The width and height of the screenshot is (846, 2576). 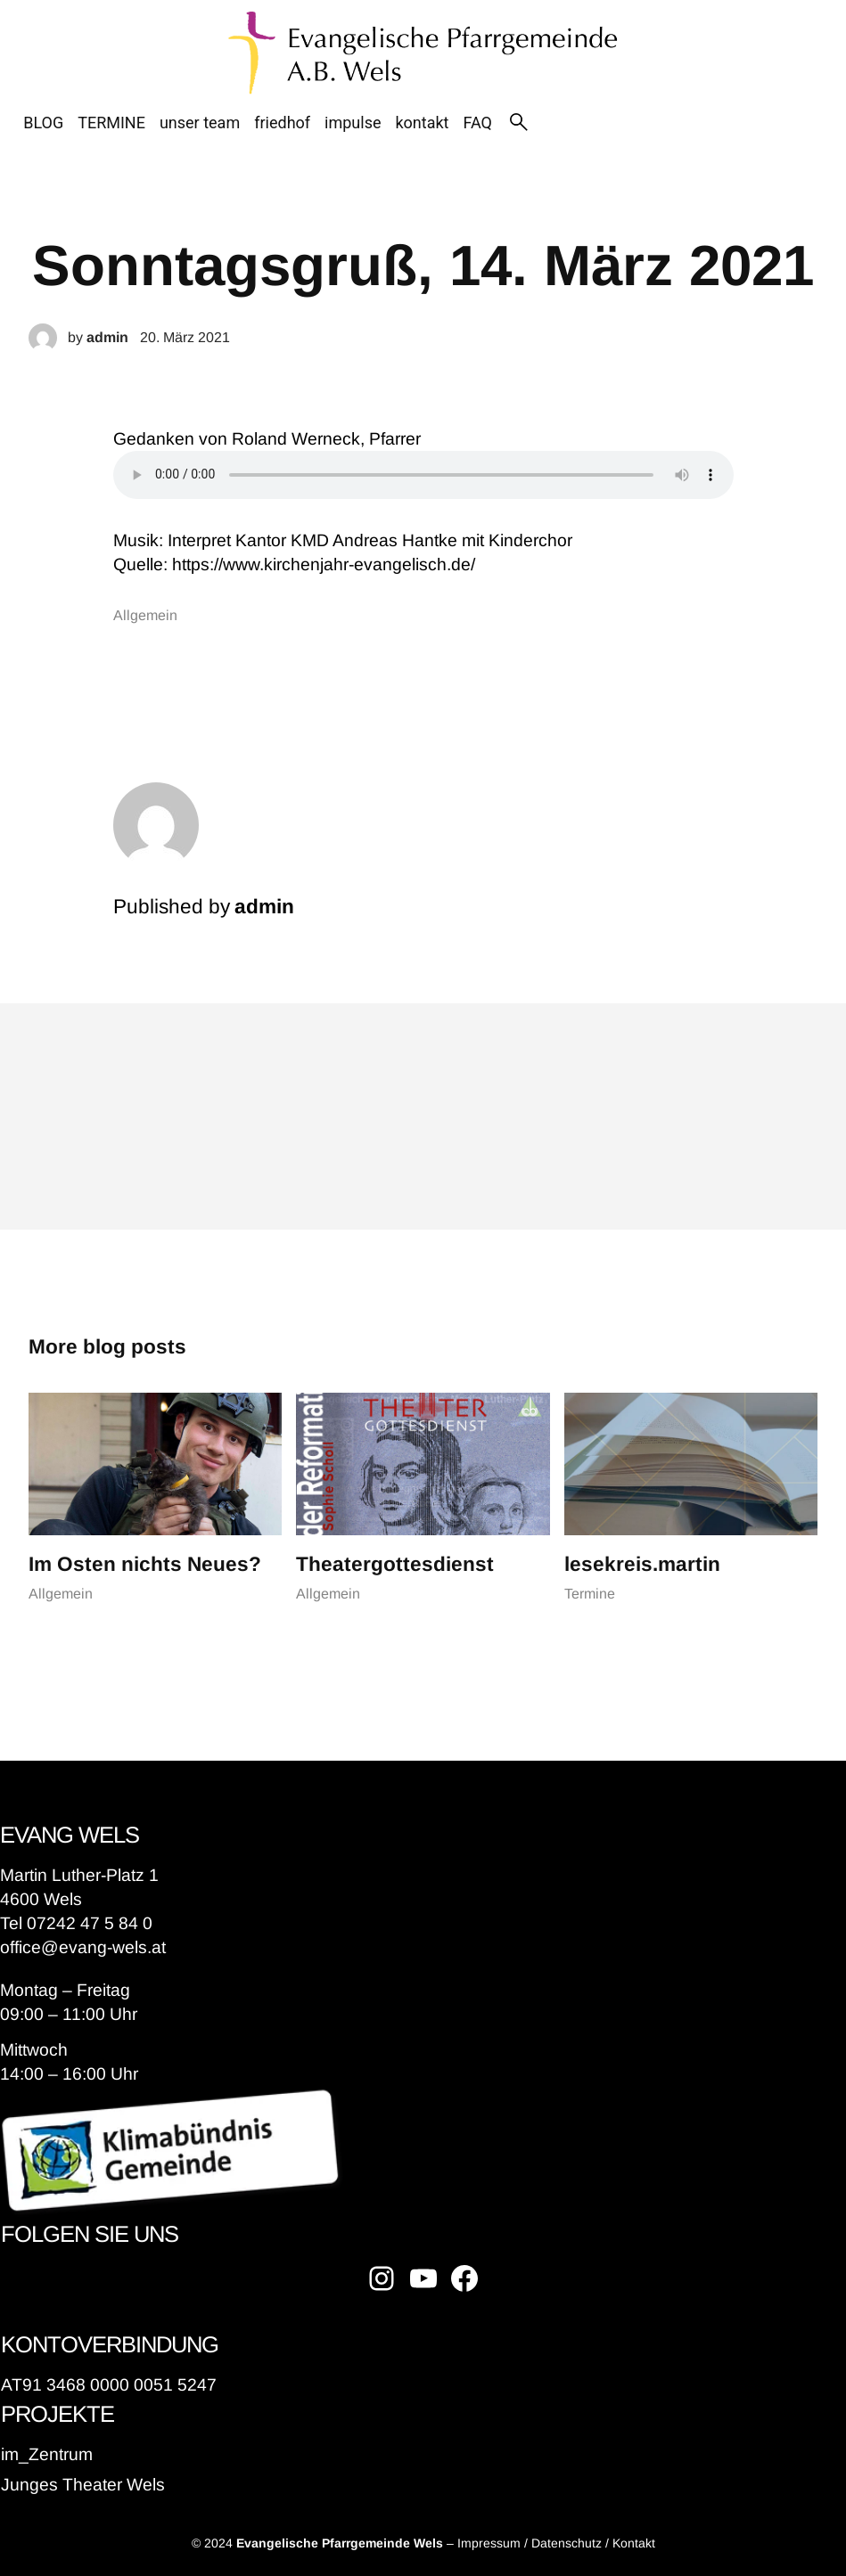 What do you see at coordinates (145, 615) in the screenshot?
I see `Allgemein` at bounding box center [145, 615].